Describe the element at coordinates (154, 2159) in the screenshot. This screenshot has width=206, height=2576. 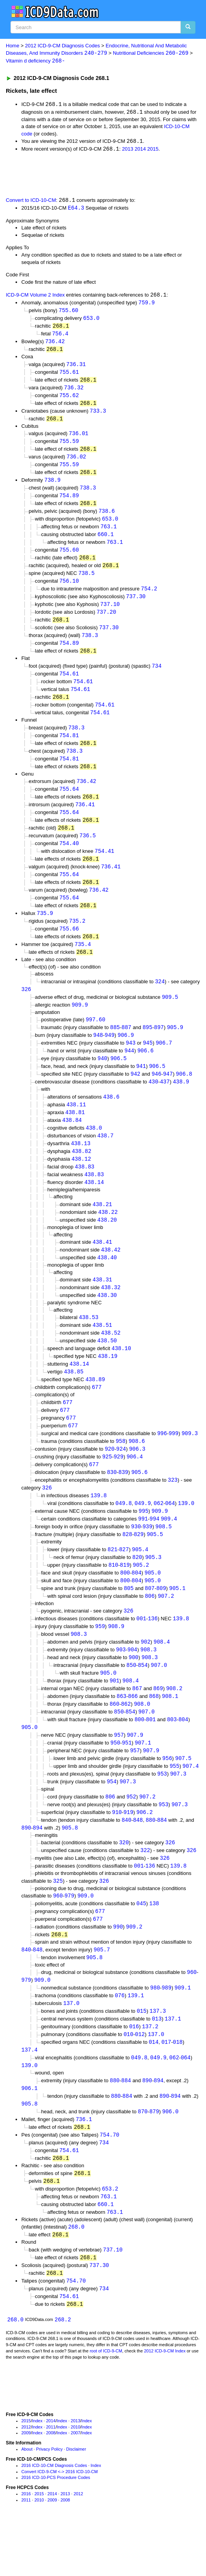
I see `879` at that location.